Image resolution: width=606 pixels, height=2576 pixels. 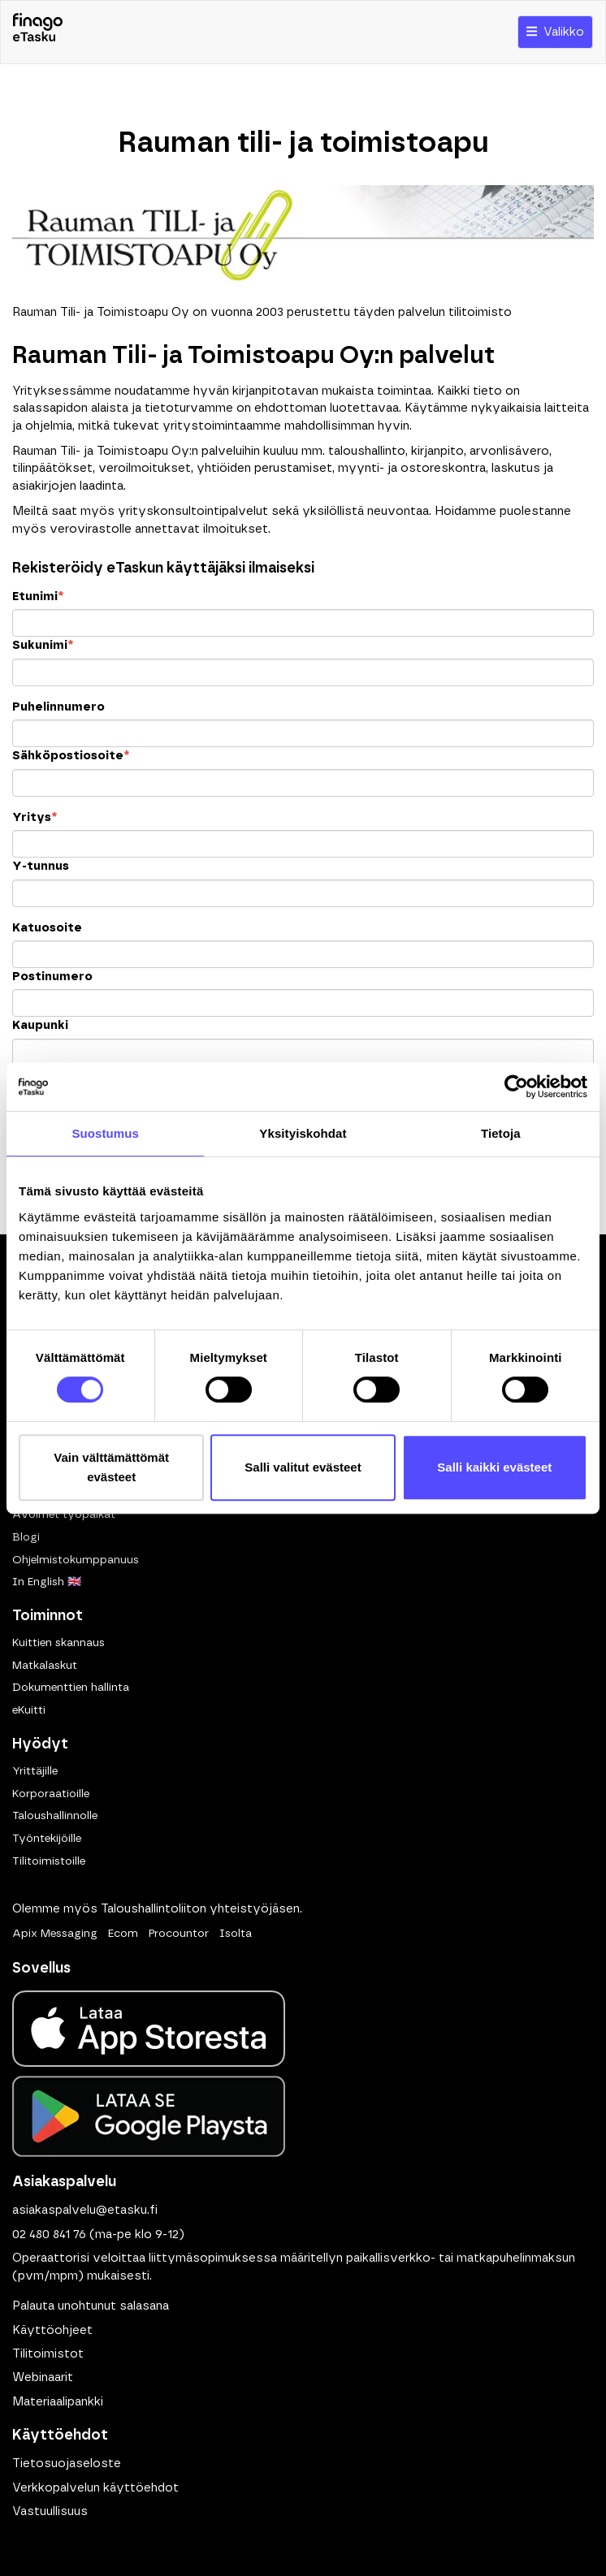 What do you see at coordinates (95, 2488) in the screenshot?
I see `Verkkopalvelun käyttöehdot` at bounding box center [95, 2488].